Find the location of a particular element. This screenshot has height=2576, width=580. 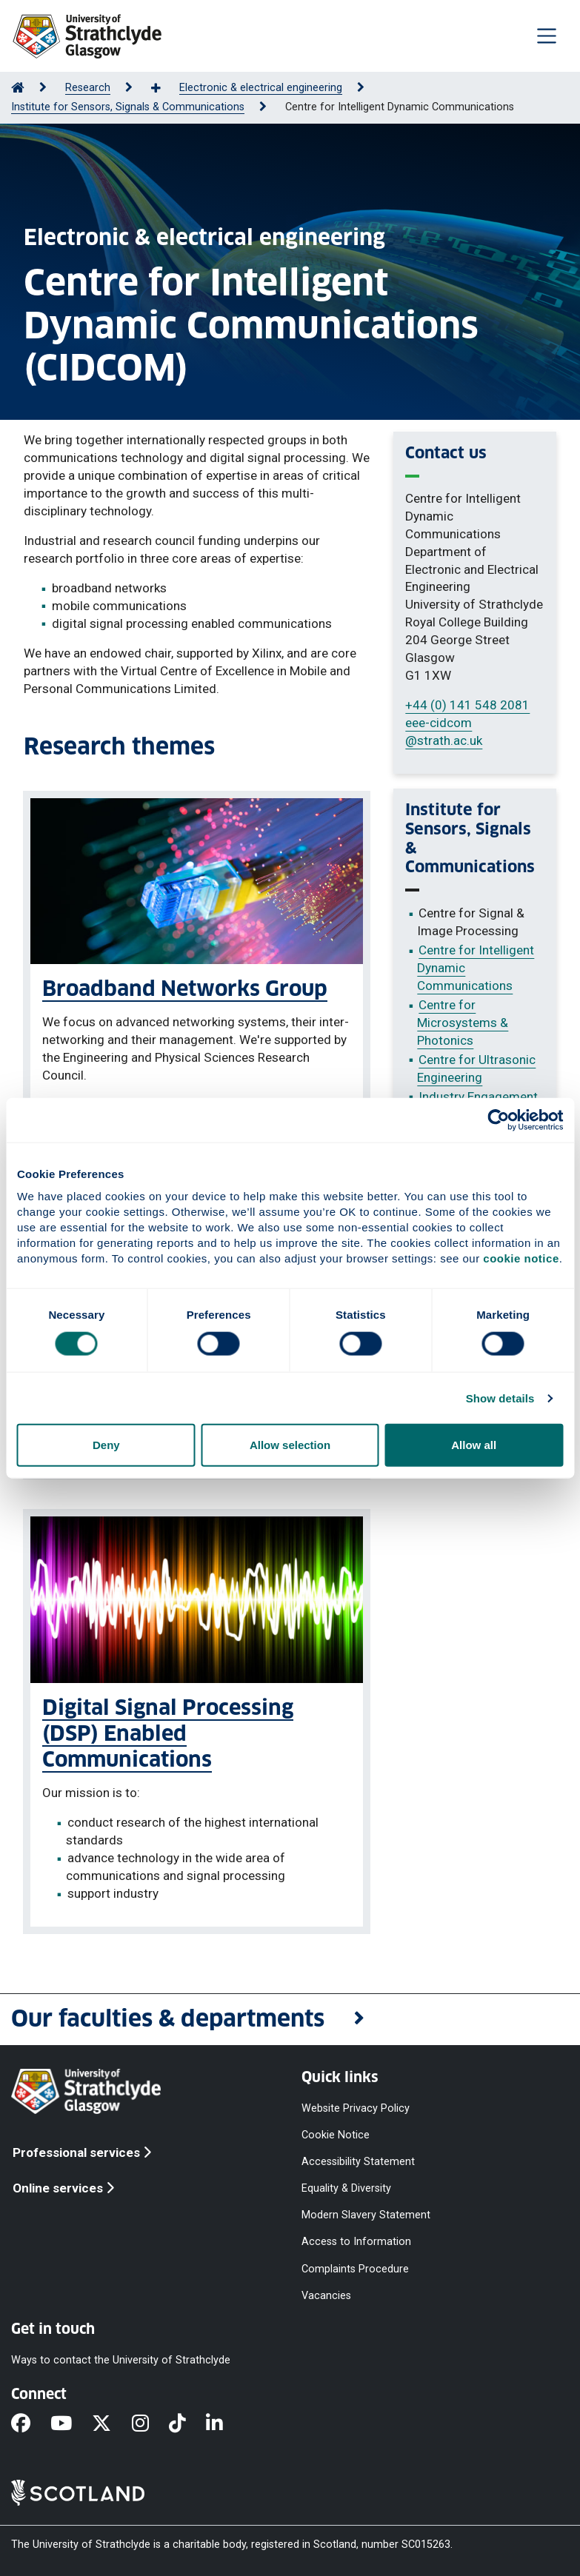

[TikTok] is located at coordinates (187, 2424).